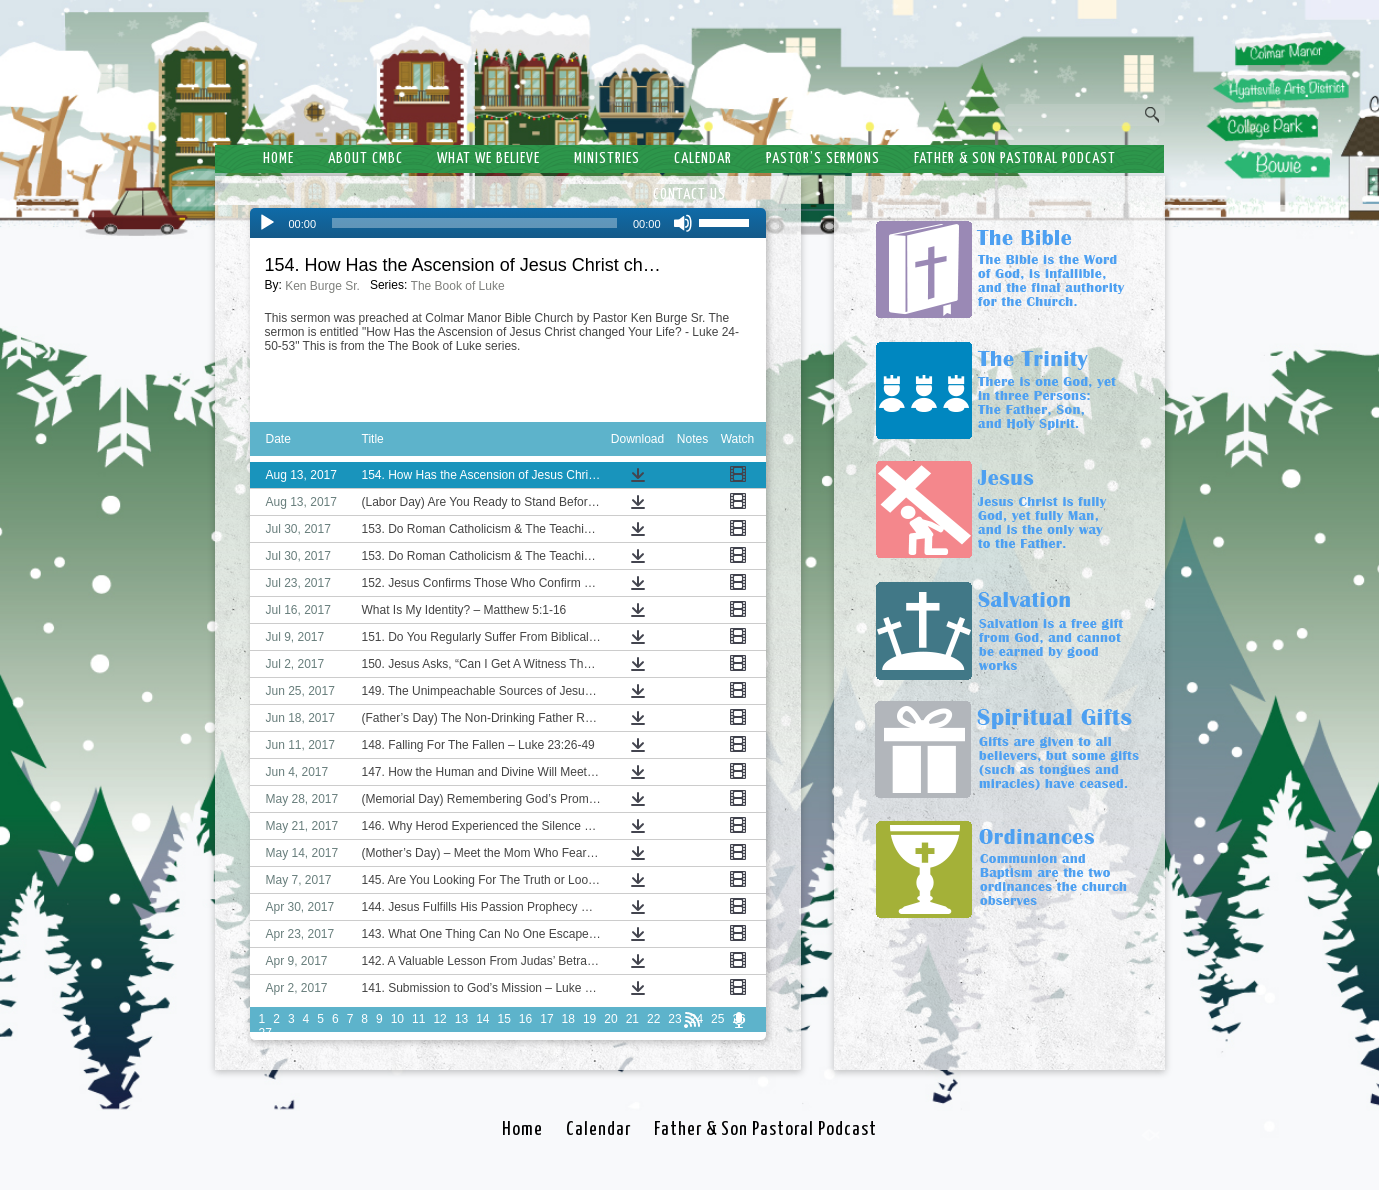 This screenshot has height=1190, width=1379. Describe the element at coordinates (823, 158) in the screenshot. I see `Pastor’s Sermons` at that location.